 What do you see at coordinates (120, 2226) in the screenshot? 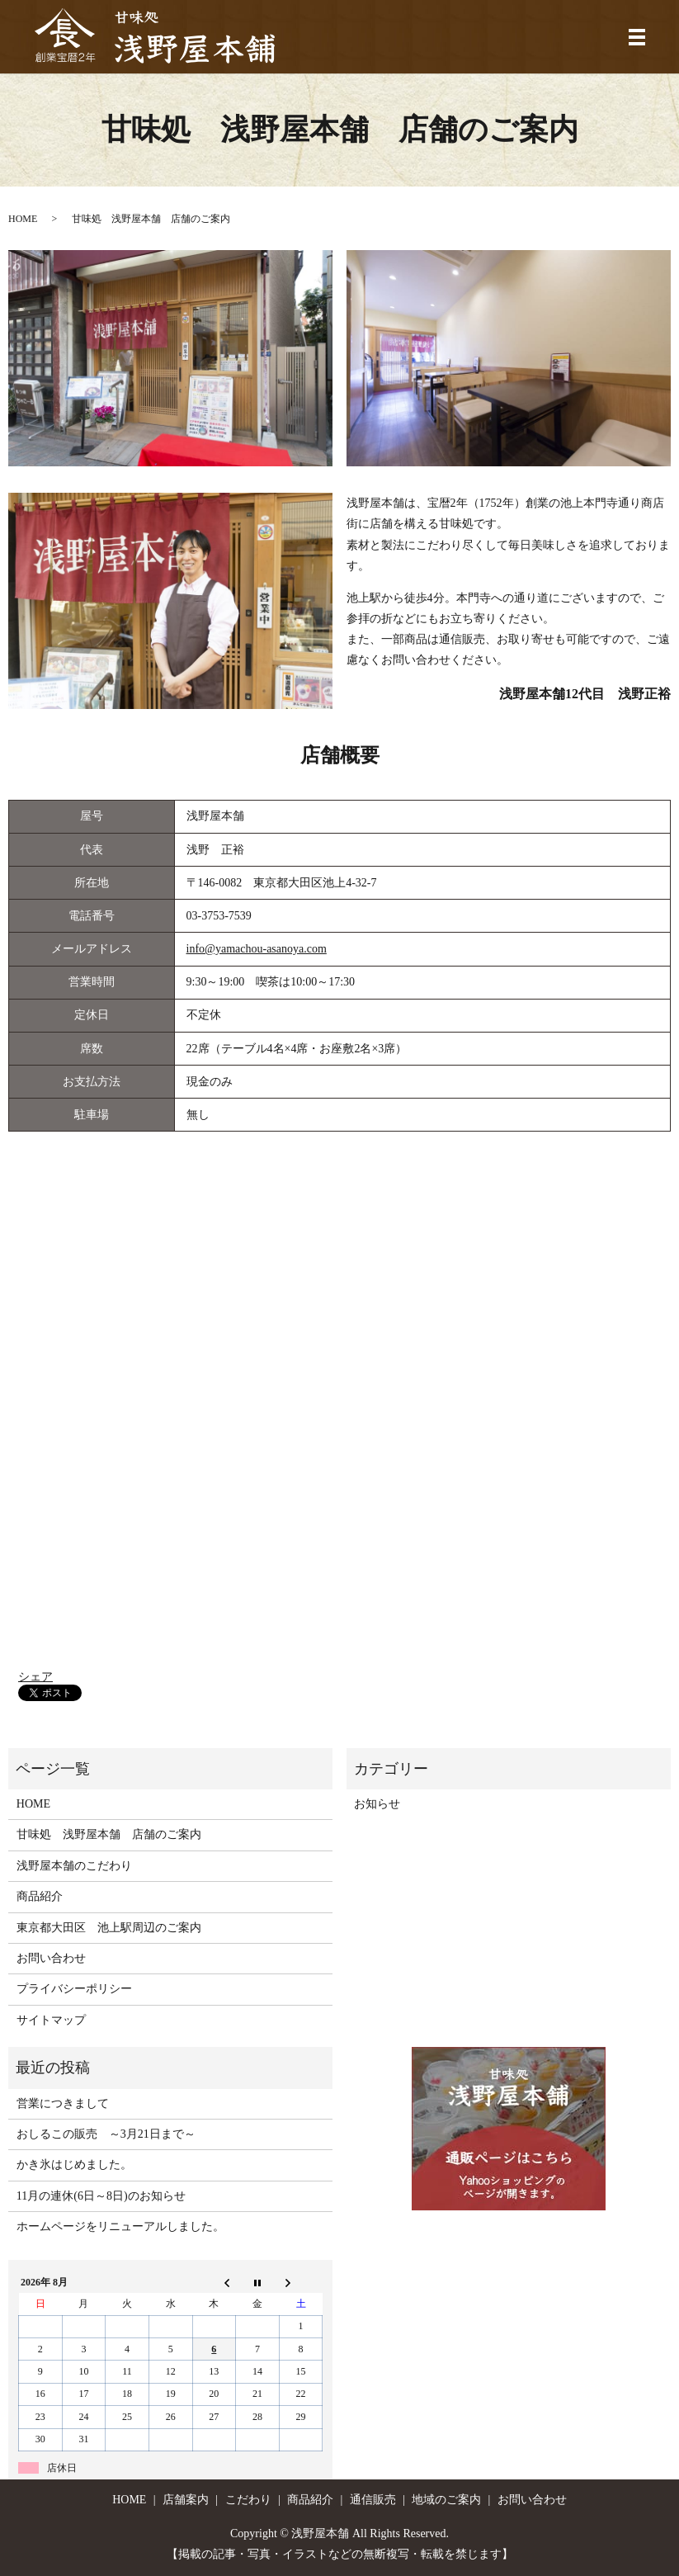
I see `ホームページをリニューアルしました。` at bounding box center [120, 2226].